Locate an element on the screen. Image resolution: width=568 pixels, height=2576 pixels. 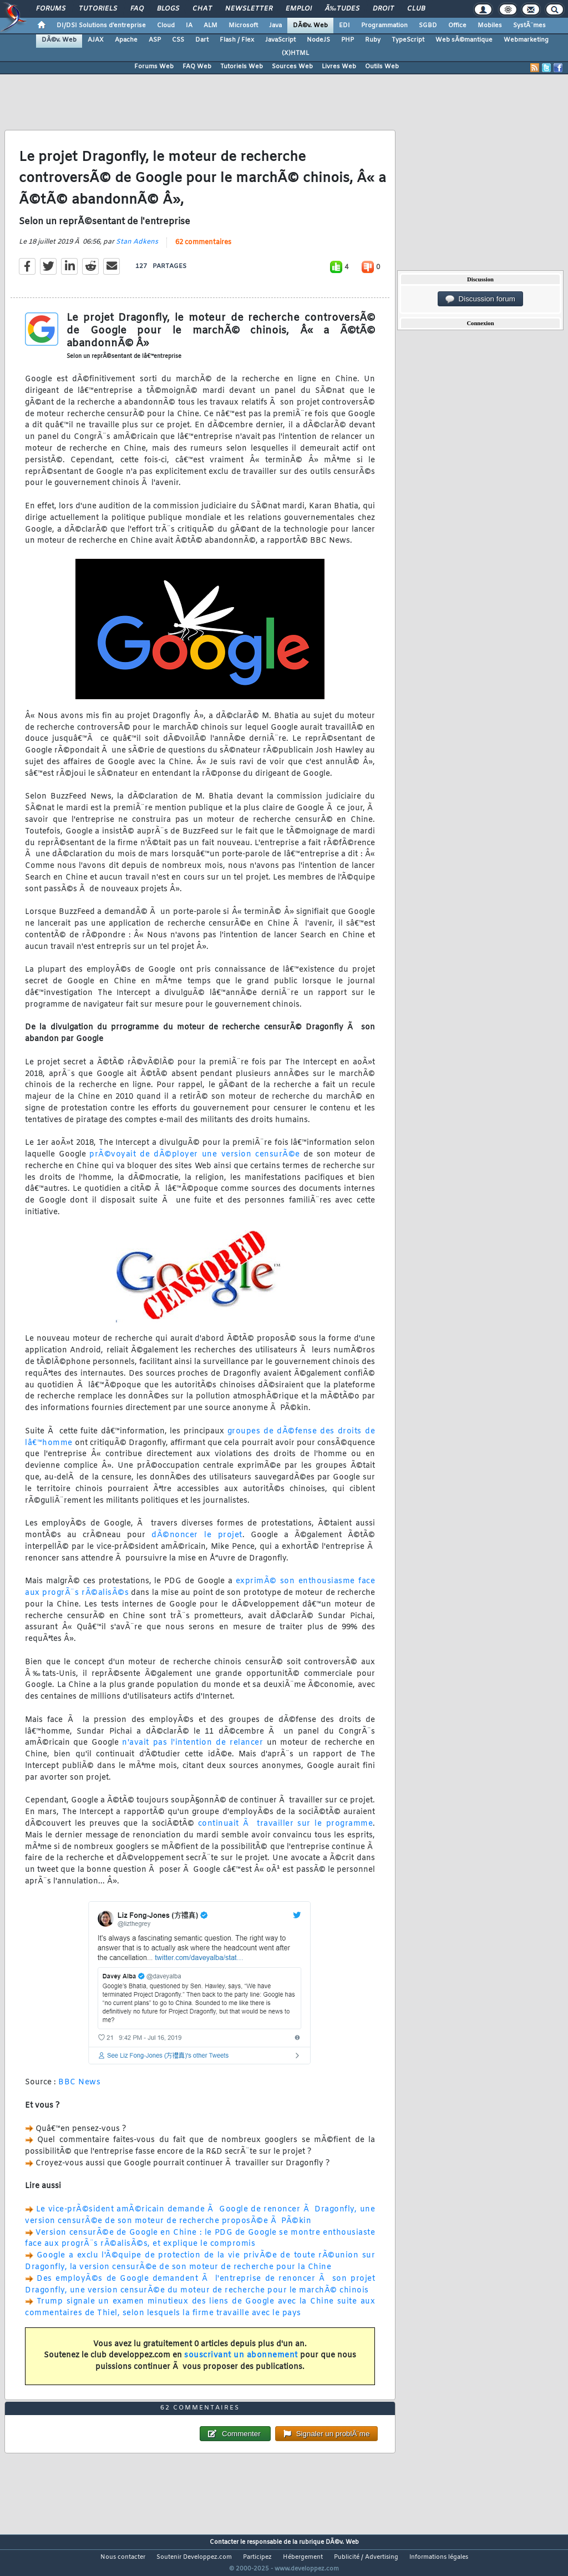
Livres Web is located at coordinates (339, 66).